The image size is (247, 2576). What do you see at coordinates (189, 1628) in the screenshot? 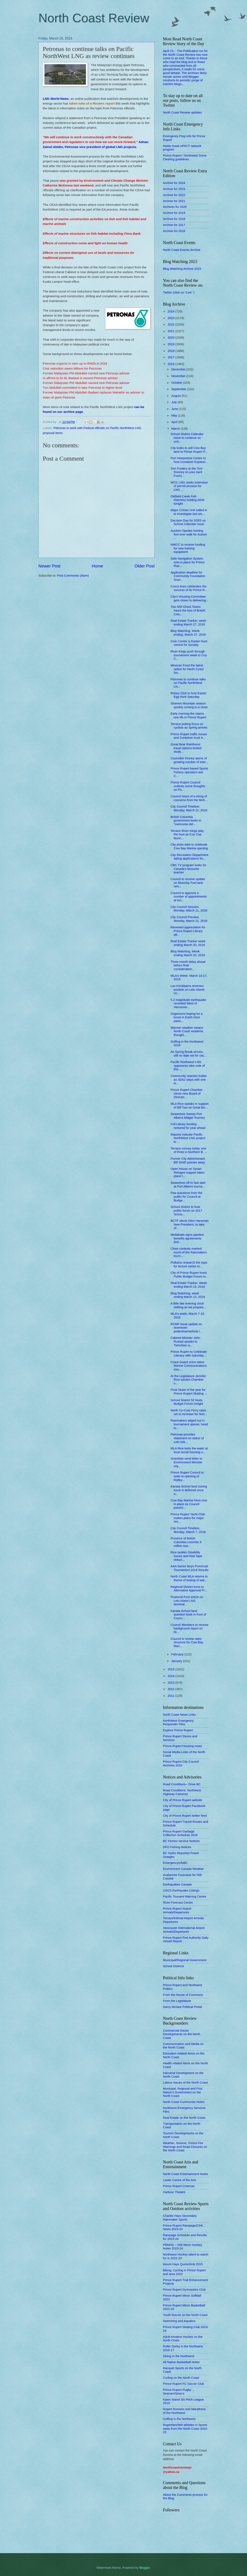
I see `Council Members to receive background report on Ri...` at bounding box center [189, 1628].